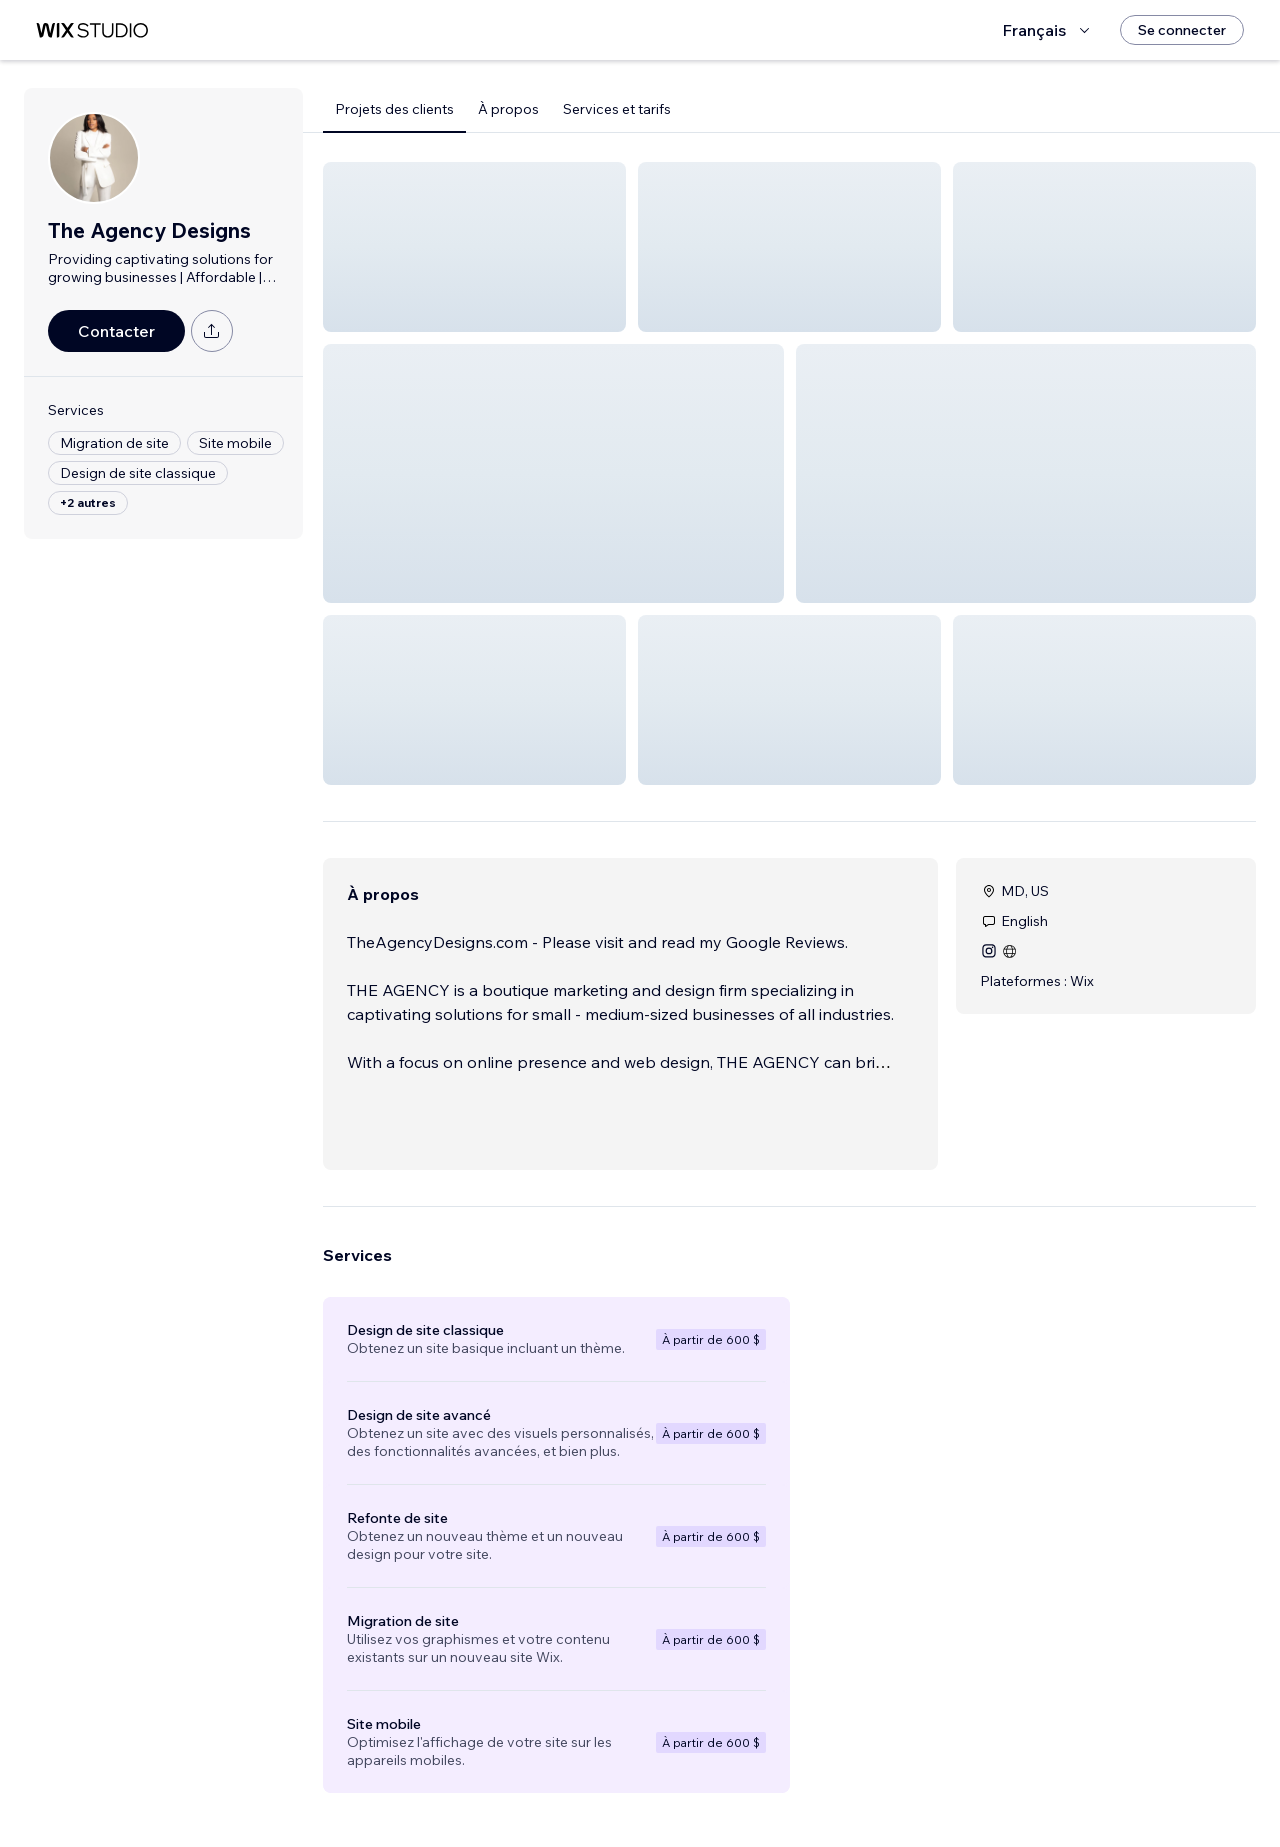  Describe the element at coordinates (1182, 30) in the screenshot. I see `[Se connecter]` at that location.